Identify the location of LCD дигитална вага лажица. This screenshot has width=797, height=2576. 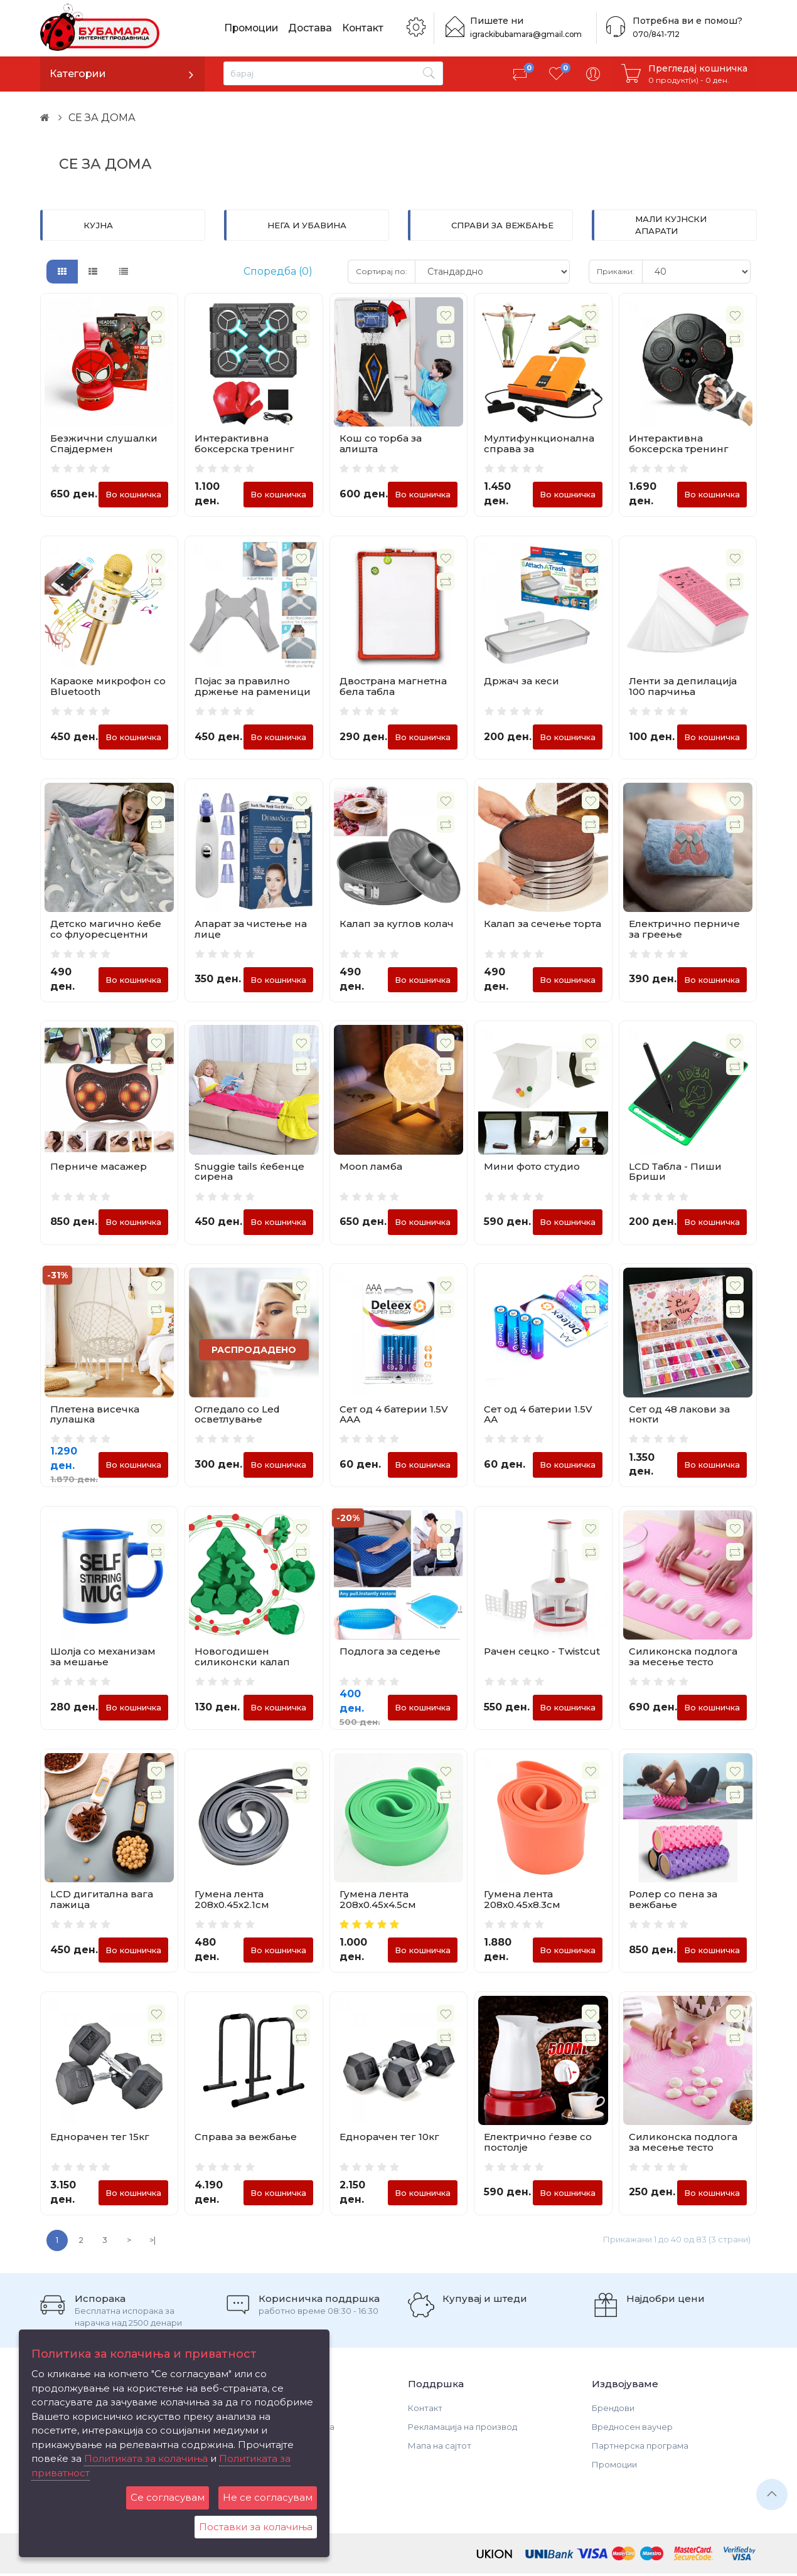
(101, 1901).